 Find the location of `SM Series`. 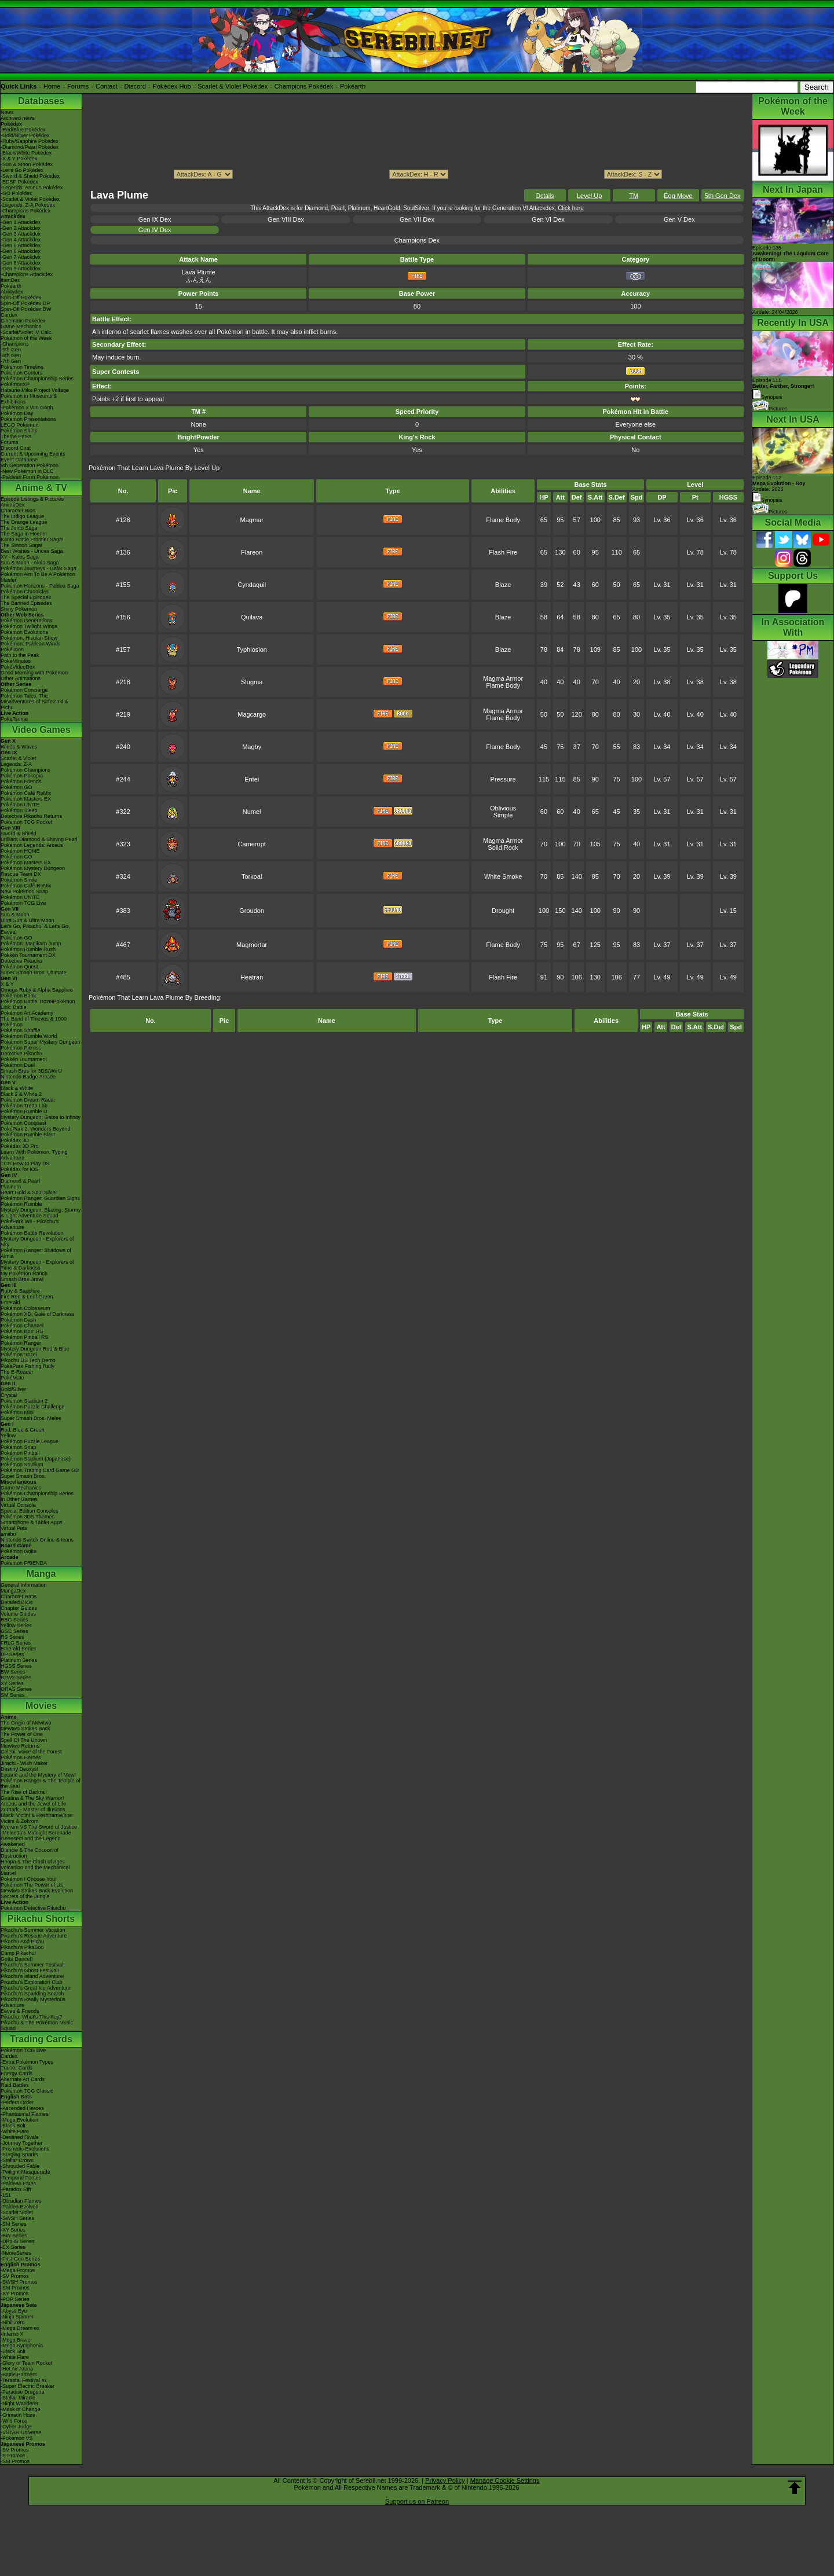

SM Series is located at coordinates (13, 1695).